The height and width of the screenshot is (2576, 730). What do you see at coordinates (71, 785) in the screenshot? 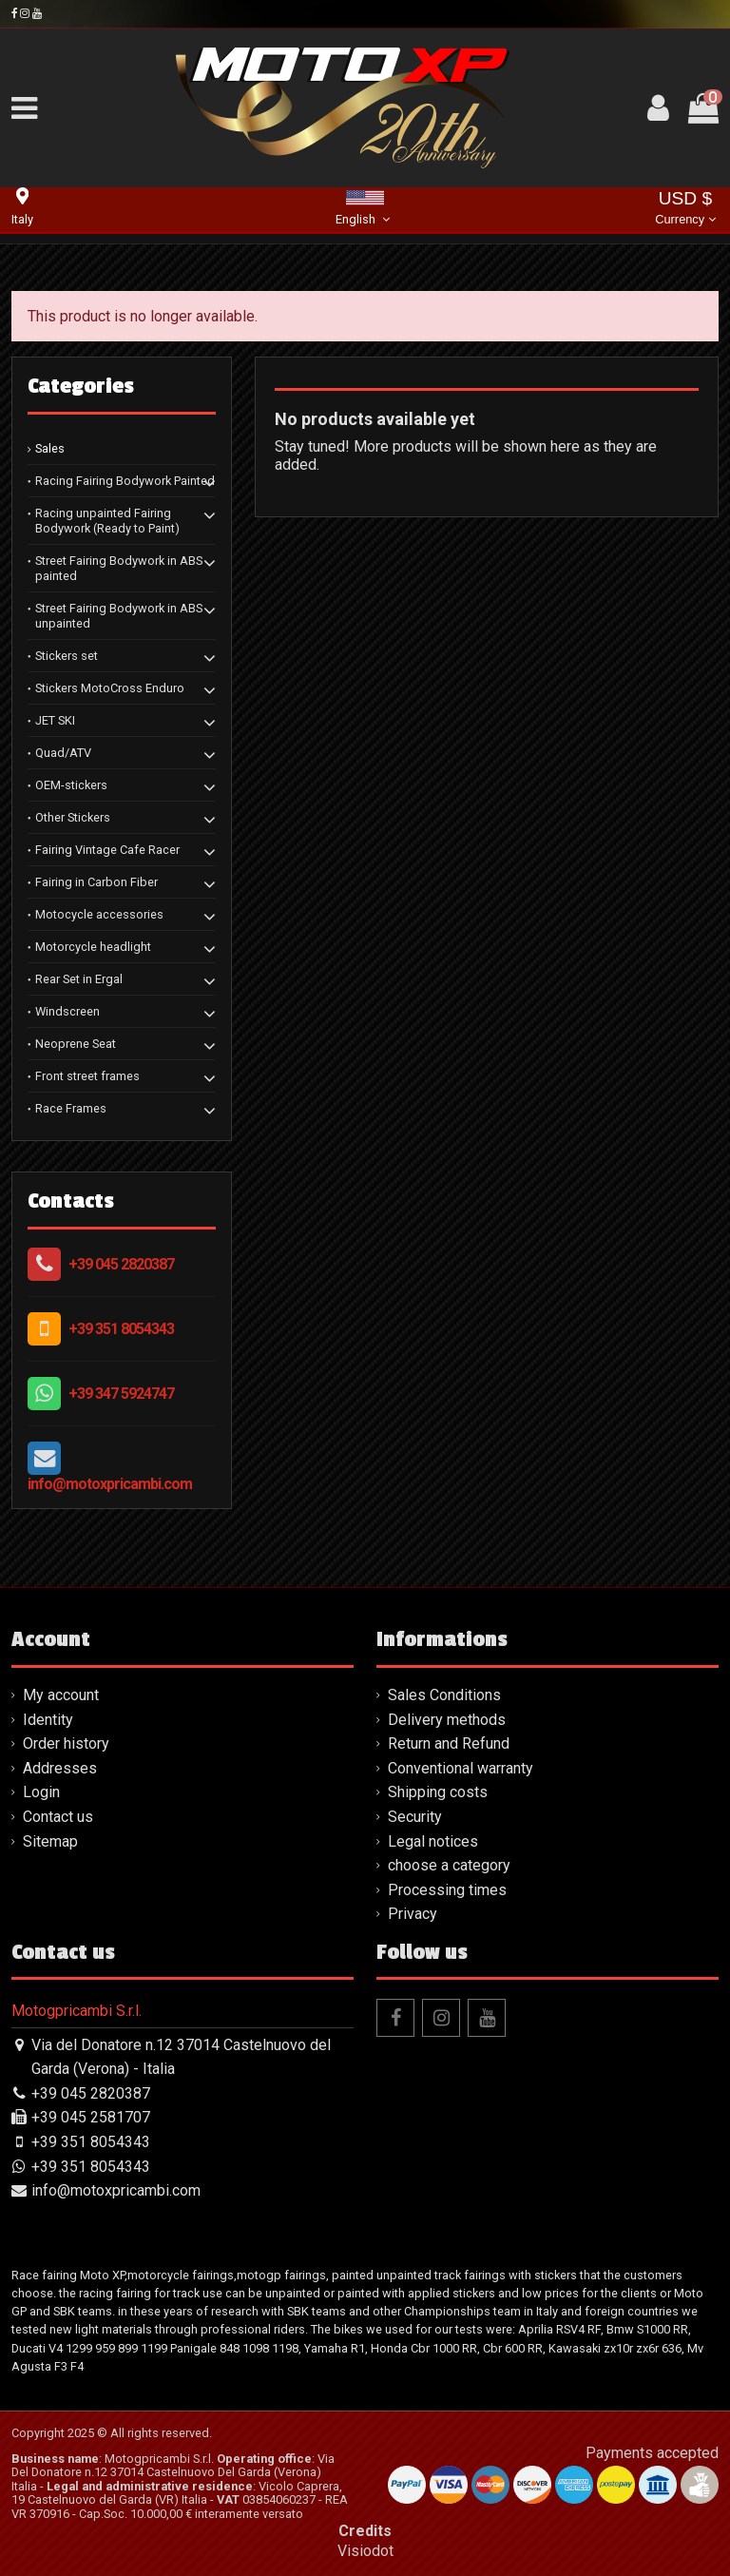
I see `OEM-stickers` at bounding box center [71, 785].